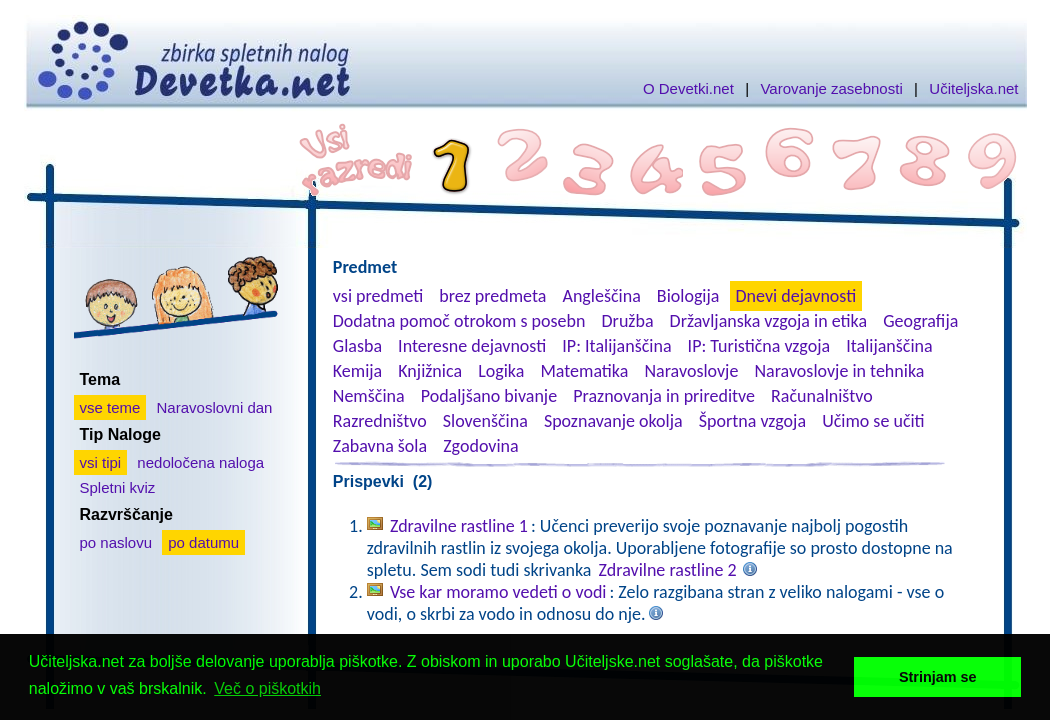  What do you see at coordinates (459, 321) in the screenshot?
I see `Dodatna pomoč otrokom s posebn` at bounding box center [459, 321].